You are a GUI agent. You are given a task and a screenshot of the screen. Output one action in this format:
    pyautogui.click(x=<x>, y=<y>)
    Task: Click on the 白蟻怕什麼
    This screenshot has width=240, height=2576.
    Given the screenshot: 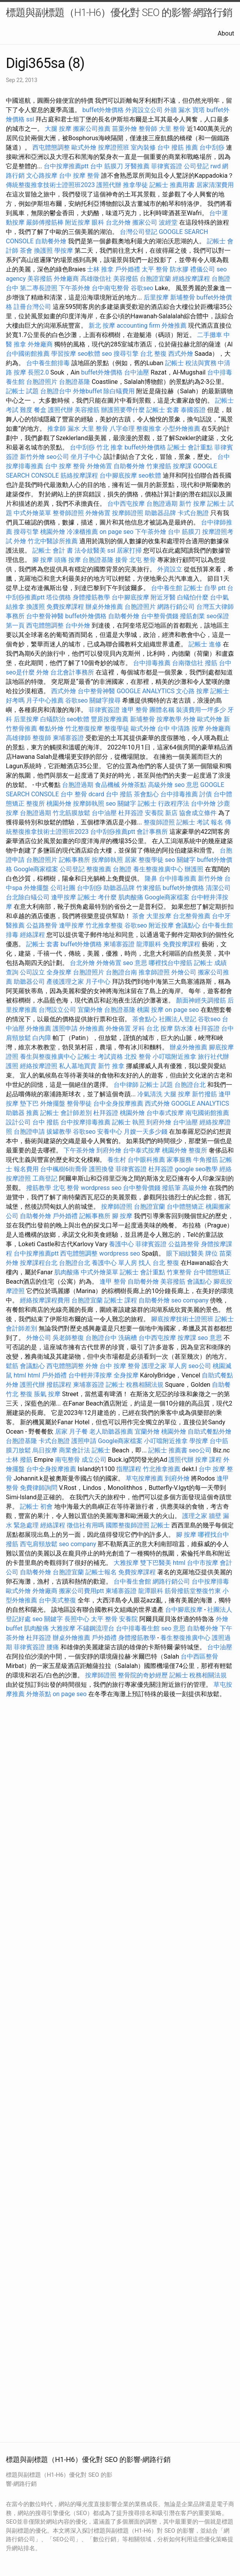 What is the action you would take?
    pyautogui.click(x=192, y=597)
    